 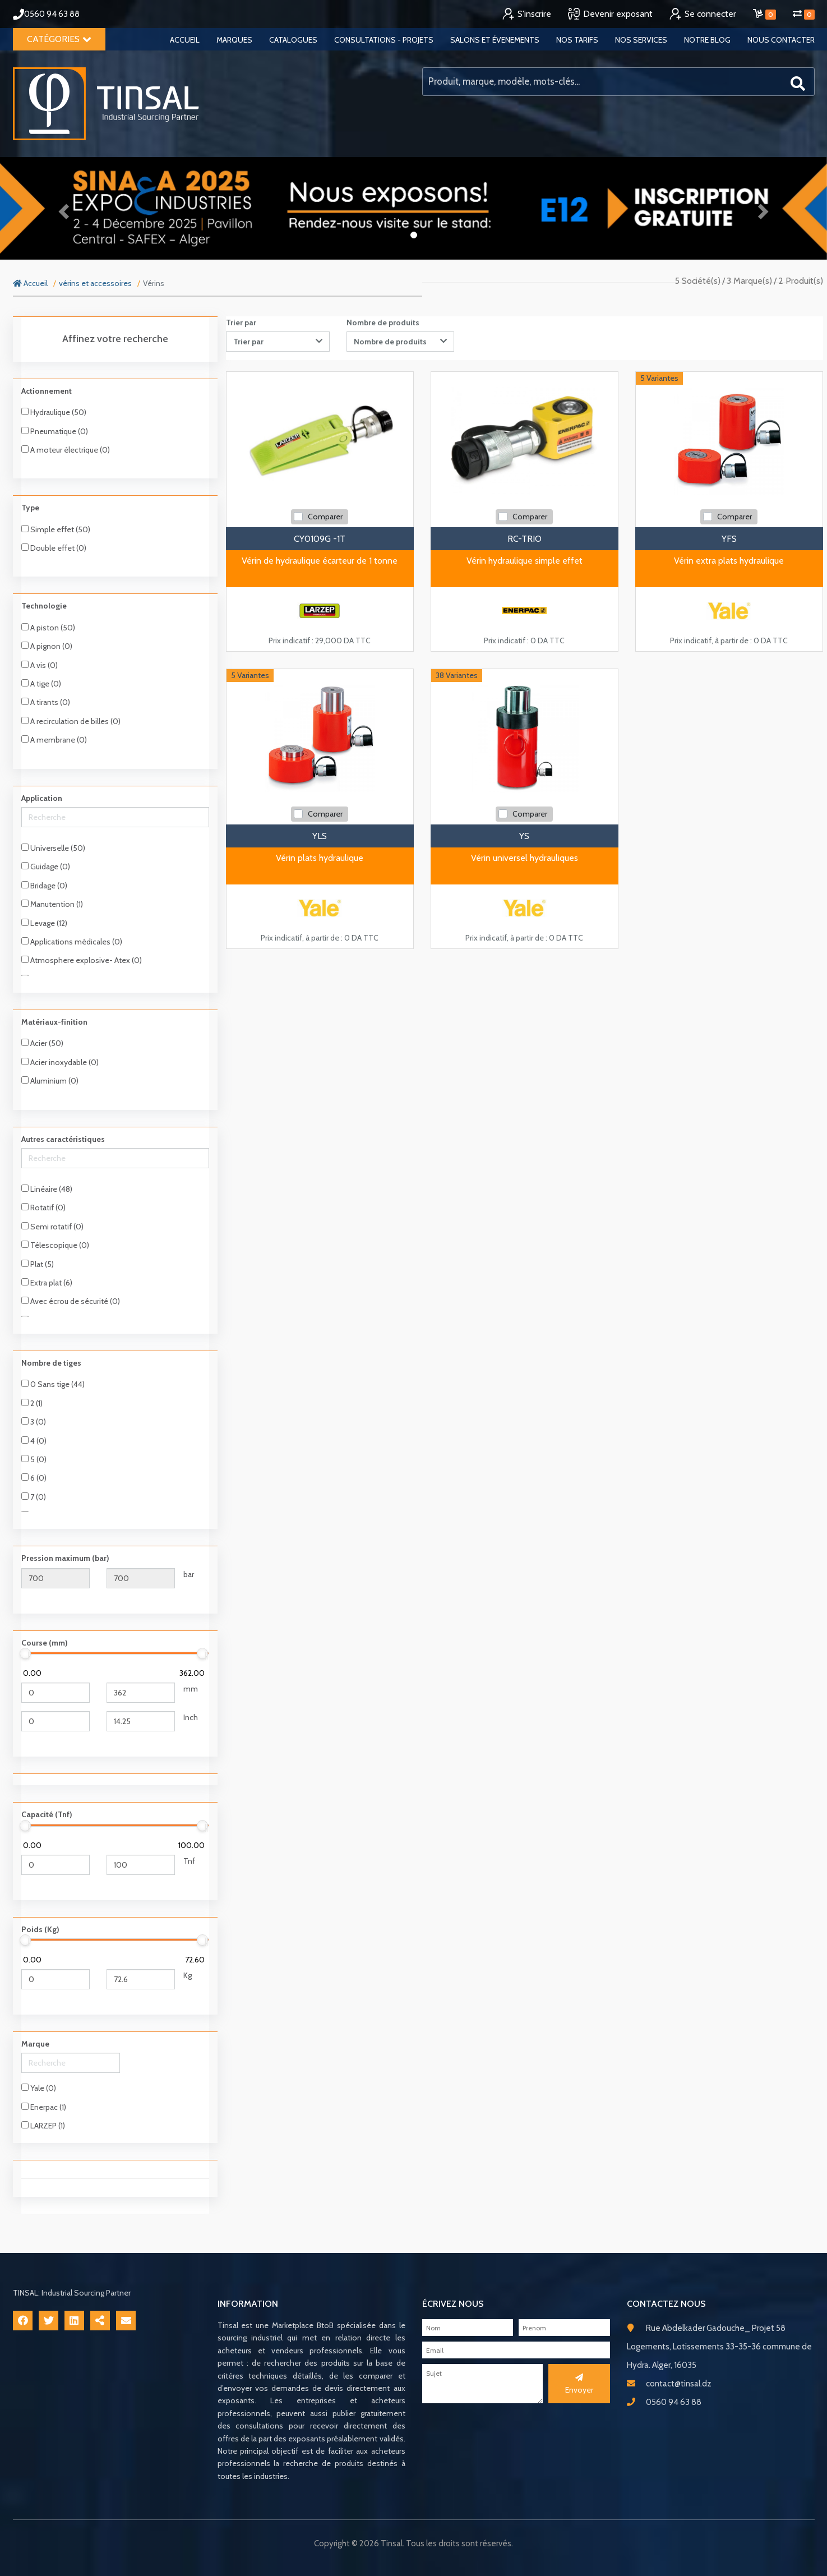 What do you see at coordinates (44, 923) in the screenshot?
I see `Levage (12)` at bounding box center [44, 923].